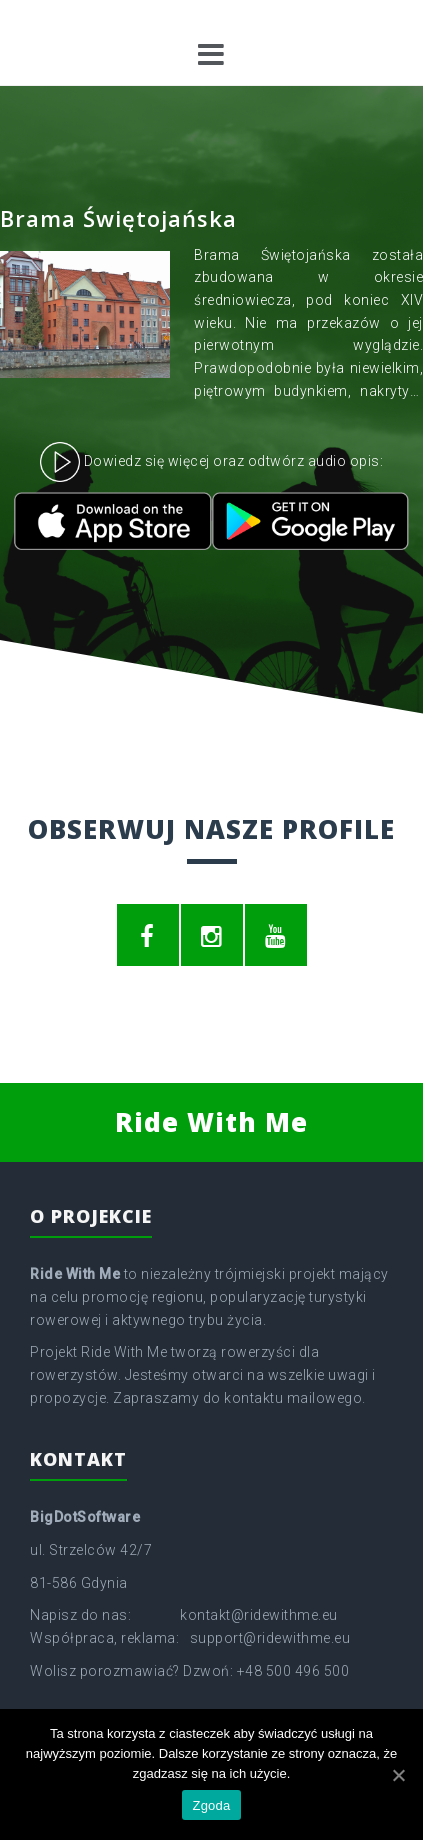 The height and width of the screenshot is (1840, 423). Describe the element at coordinates (398, 1775) in the screenshot. I see `[Zgoda]` at that location.